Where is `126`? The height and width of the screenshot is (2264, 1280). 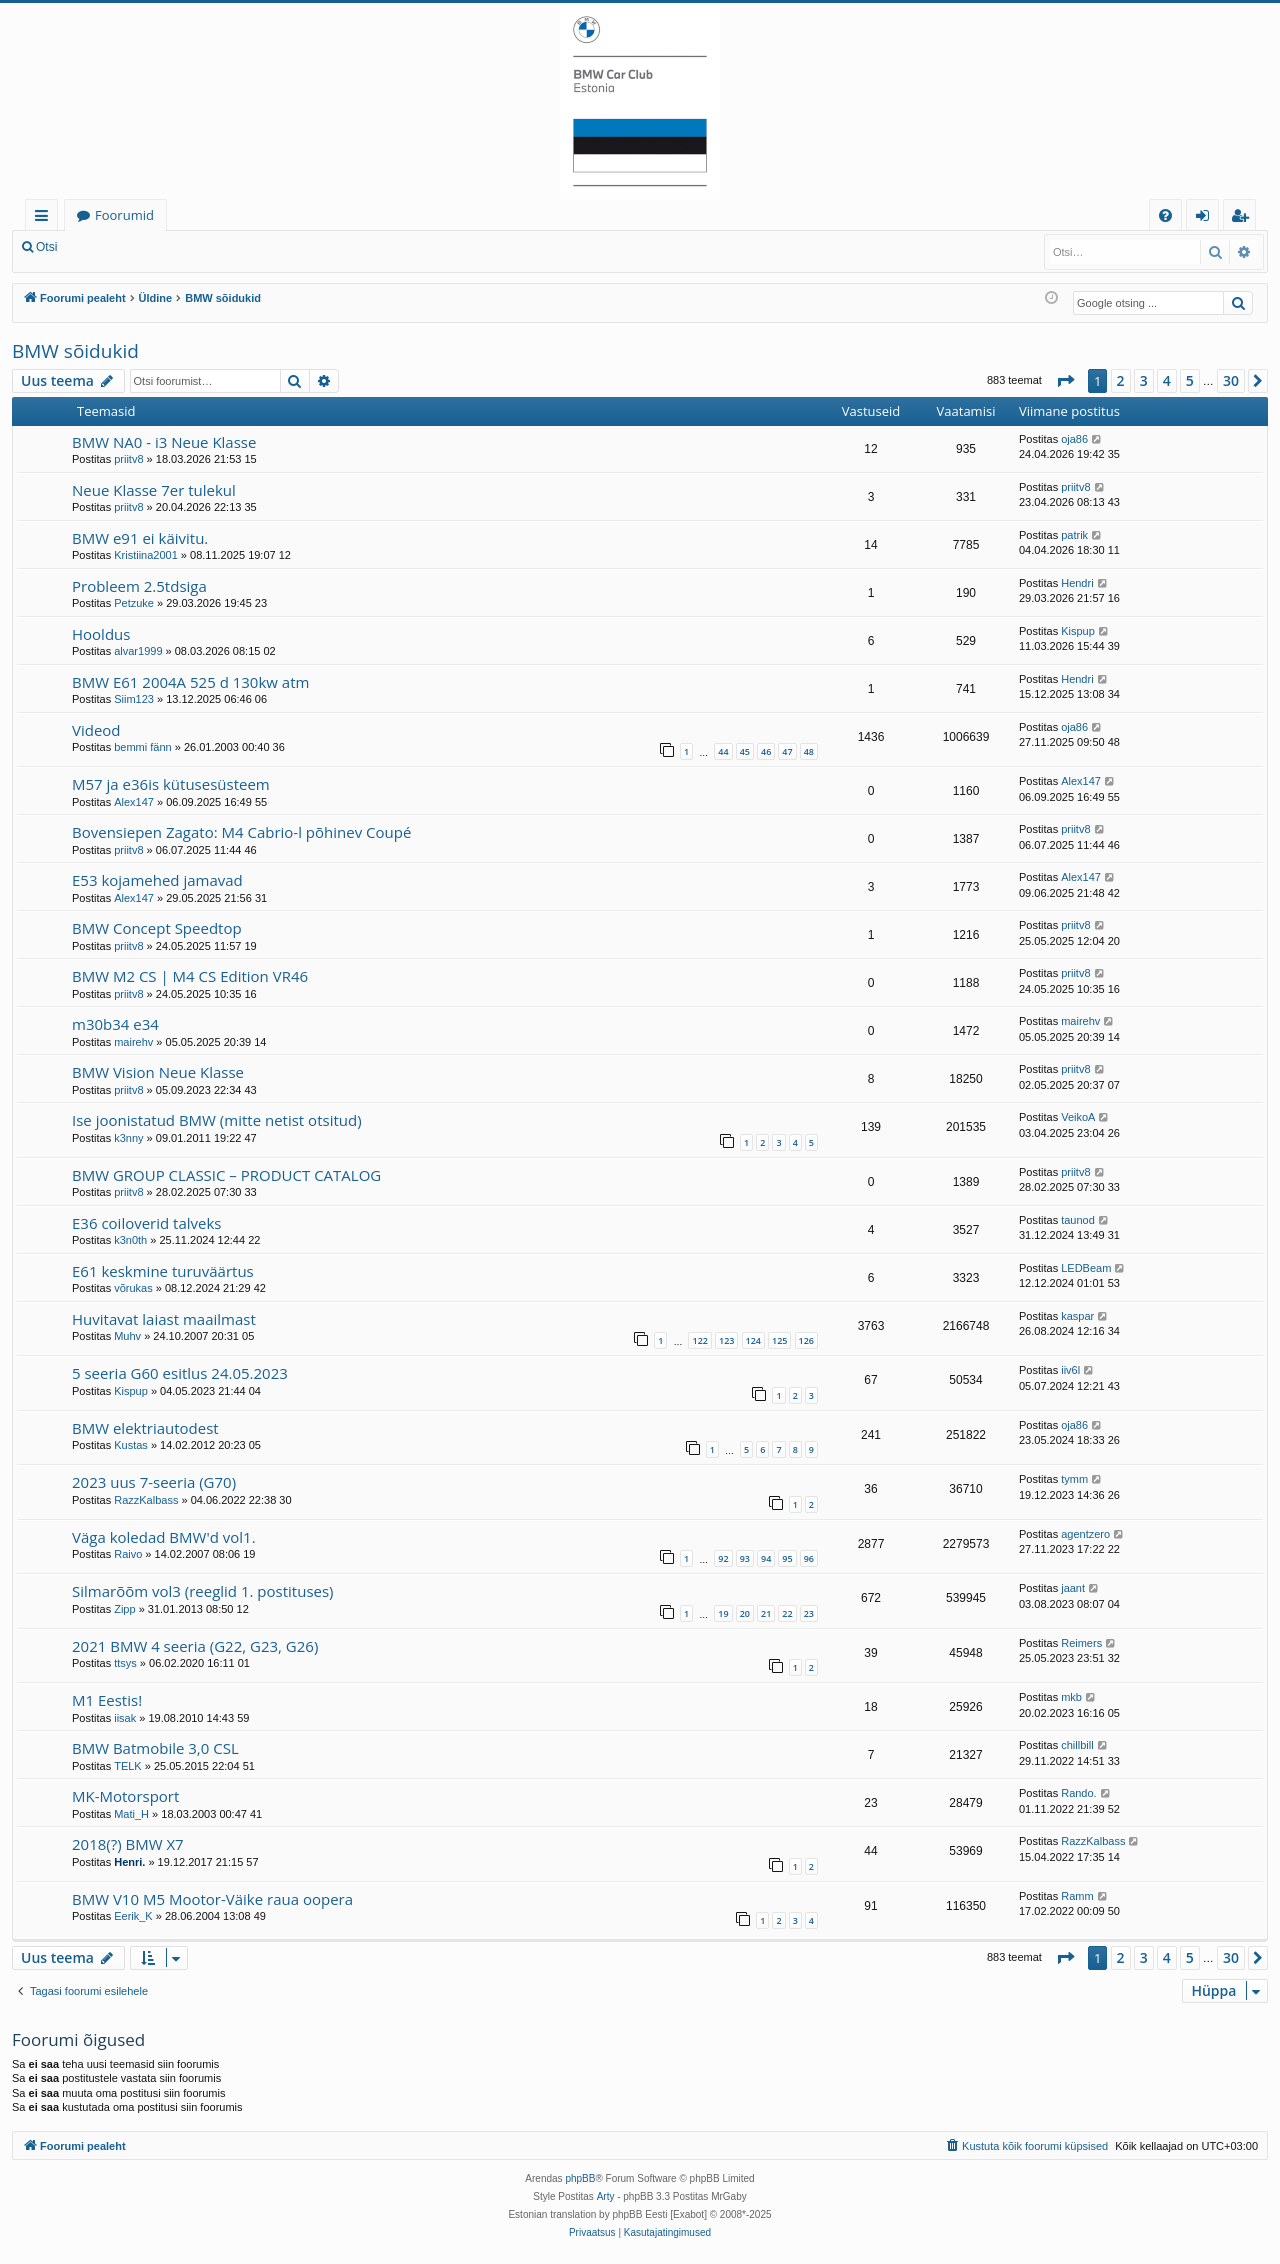 126 is located at coordinates (806, 1340).